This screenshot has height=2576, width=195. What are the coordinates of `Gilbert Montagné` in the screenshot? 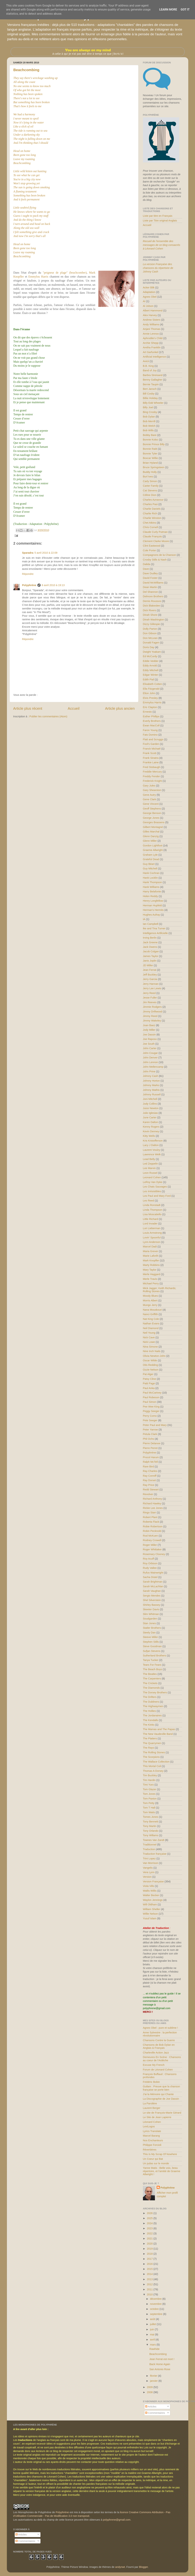 It's located at (153, 827).